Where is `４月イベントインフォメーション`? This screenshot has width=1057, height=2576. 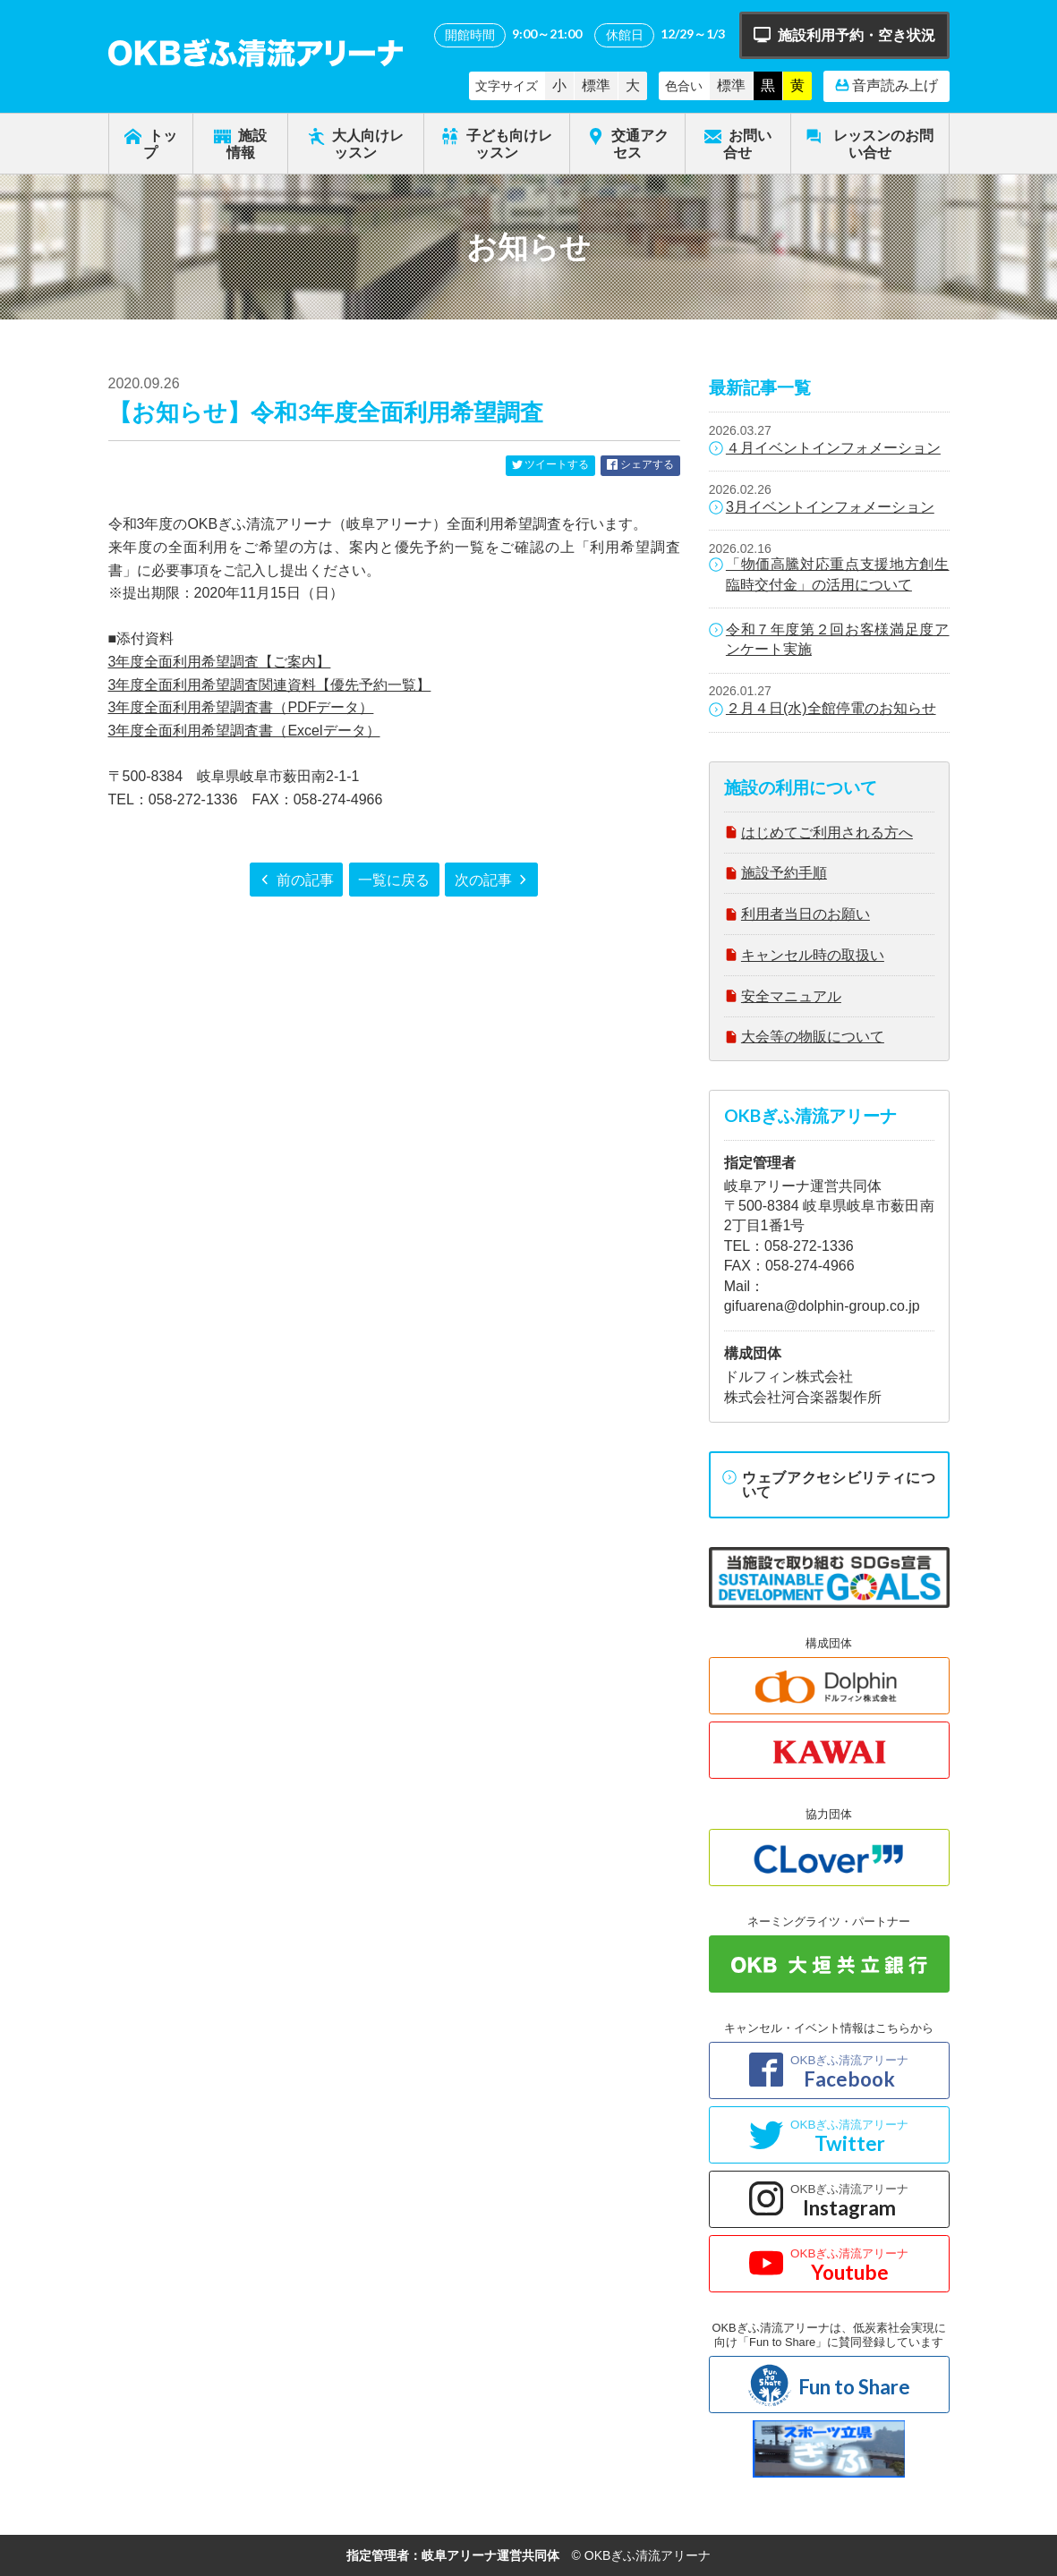 ４月イベントインフォメーション is located at coordinates (825, 449).